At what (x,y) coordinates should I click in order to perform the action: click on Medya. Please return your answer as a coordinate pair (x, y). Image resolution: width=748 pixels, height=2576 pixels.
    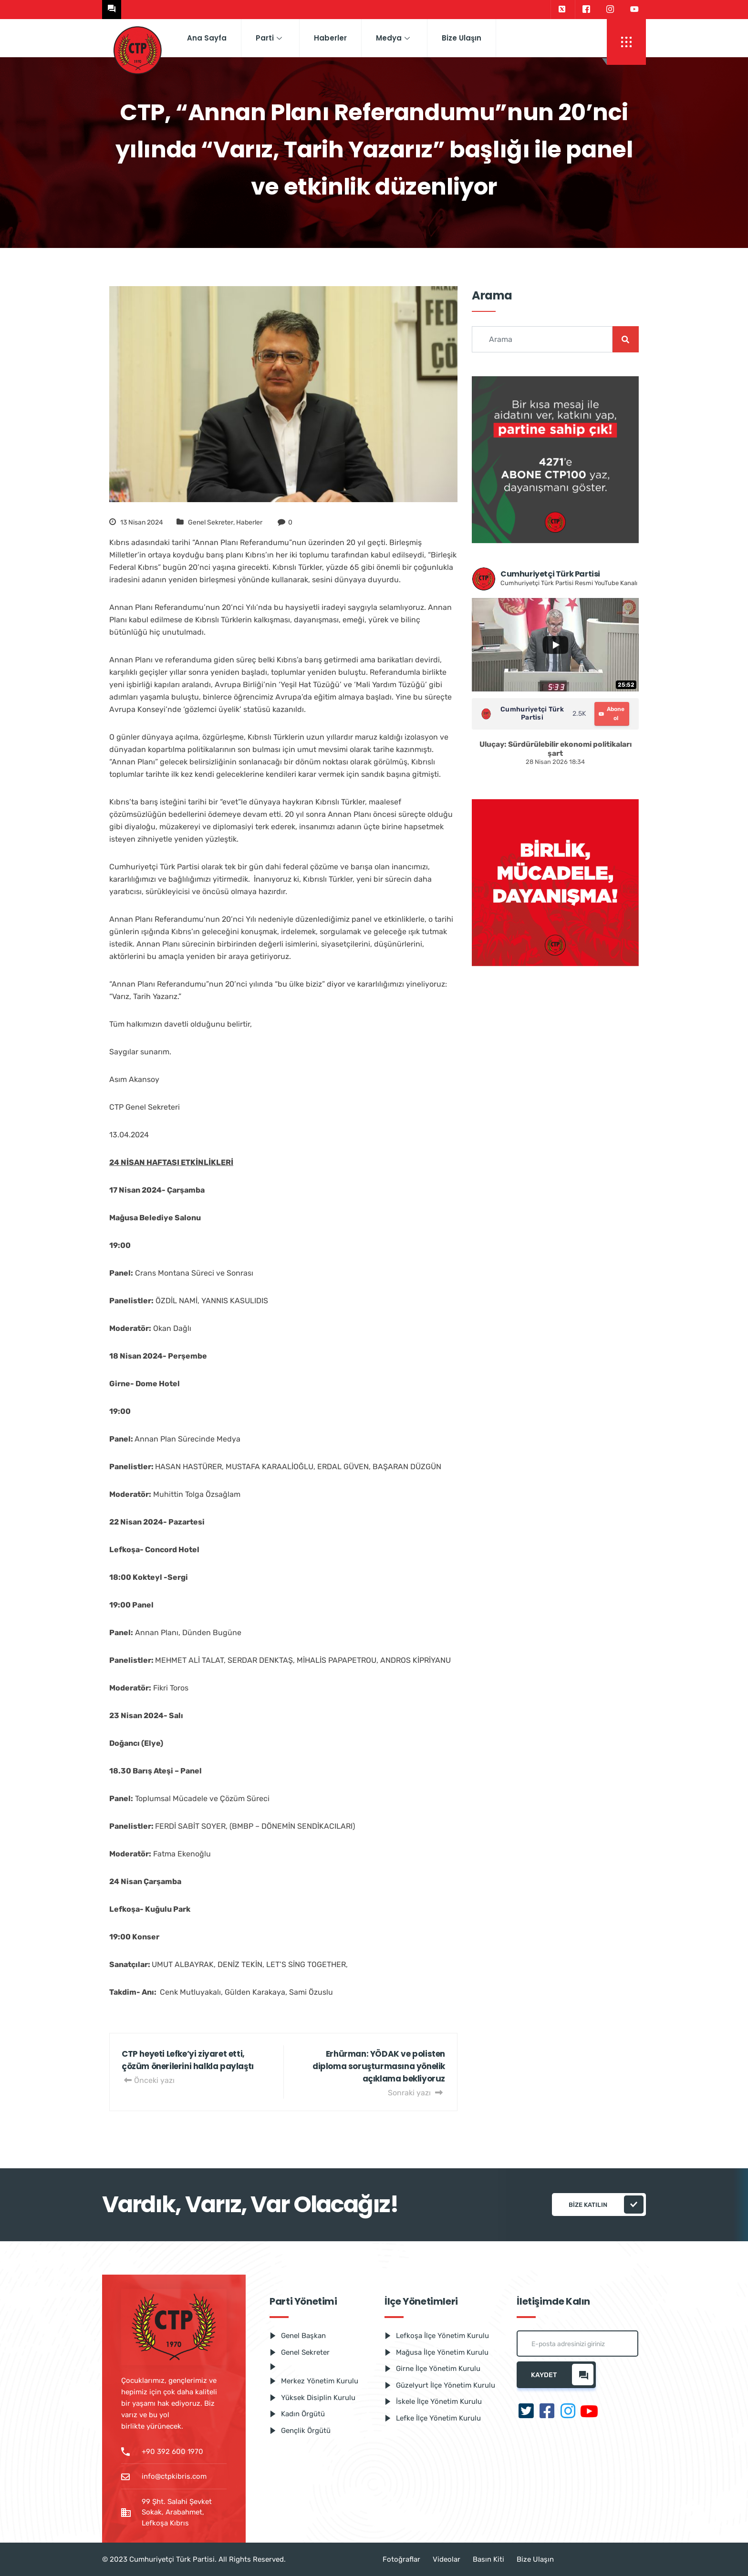
    Looking at the image, I should click on (393, 38).